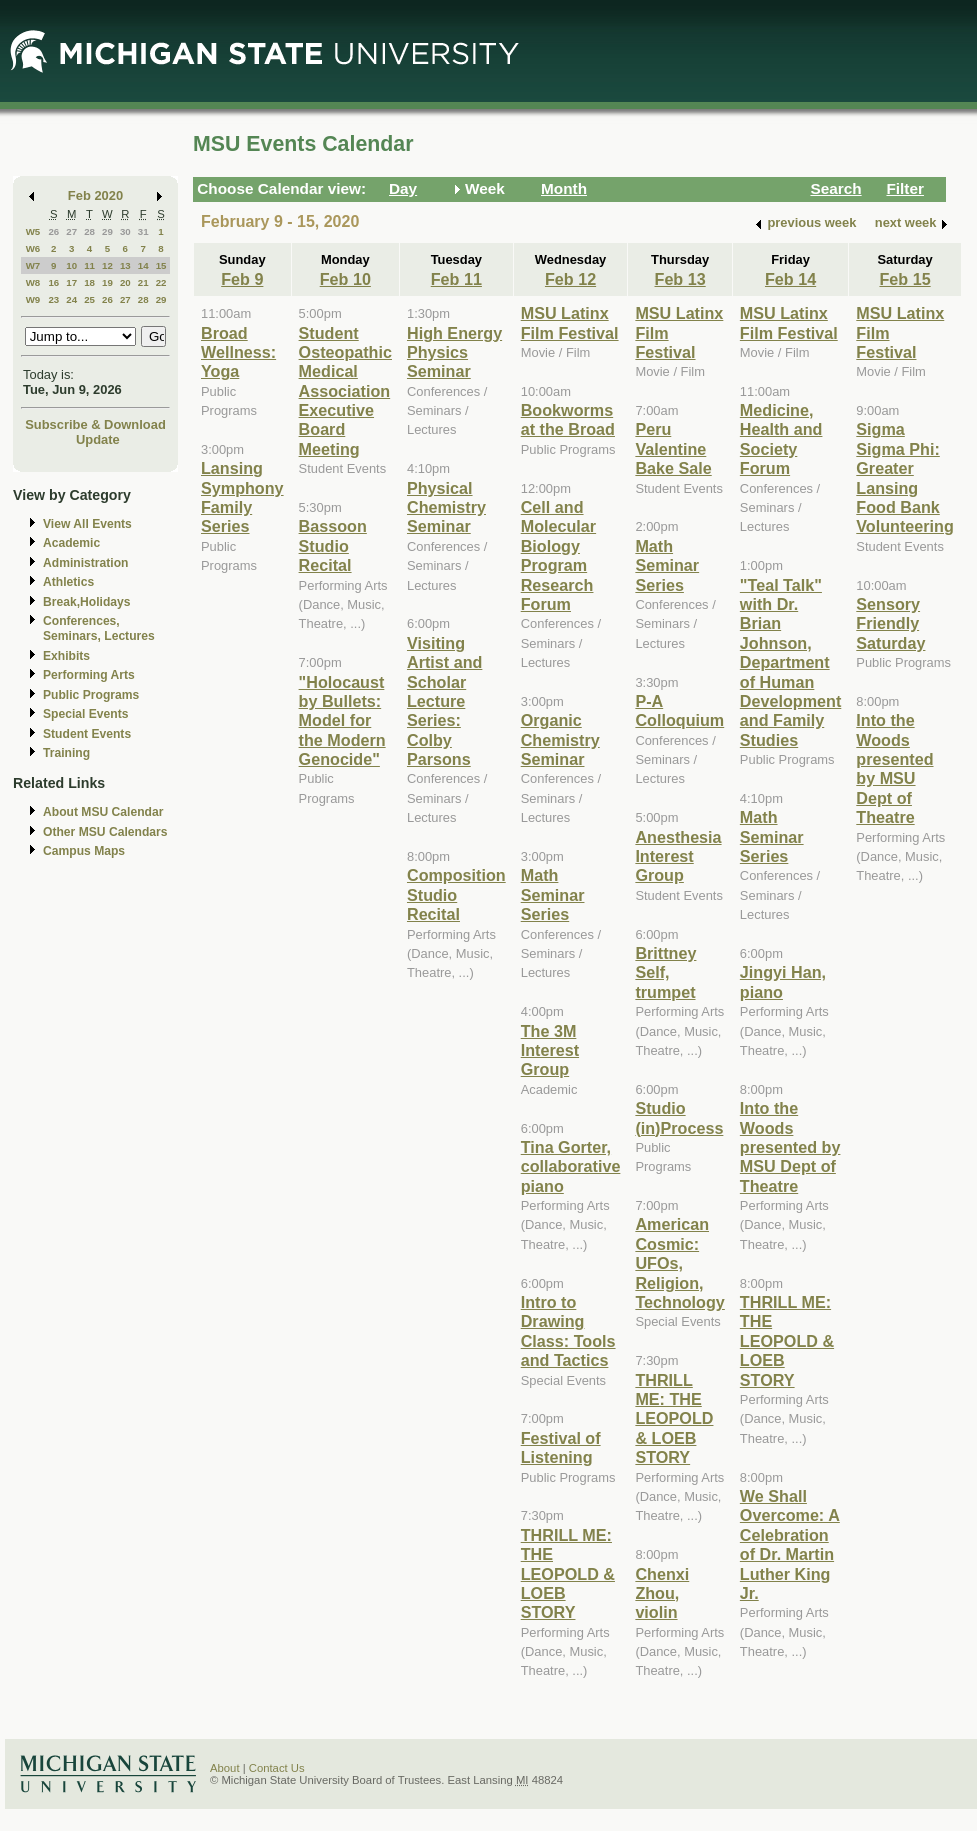 The height and width of the screenshot is (1831, 977). Describe the element at coordinates (553, 894) in the screenshot. I see `Math Seminar Series` at that location.